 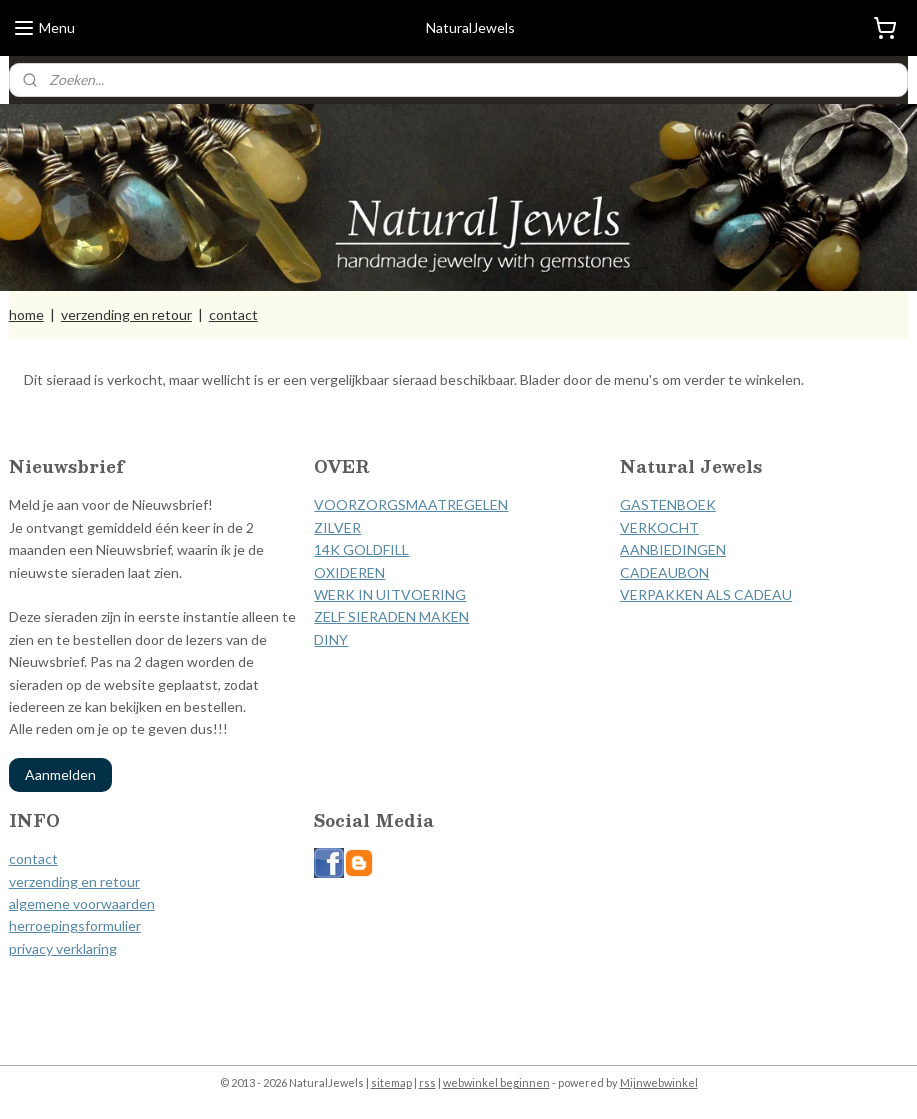 I want to click on sitemap, so click(x=391, y=1082).